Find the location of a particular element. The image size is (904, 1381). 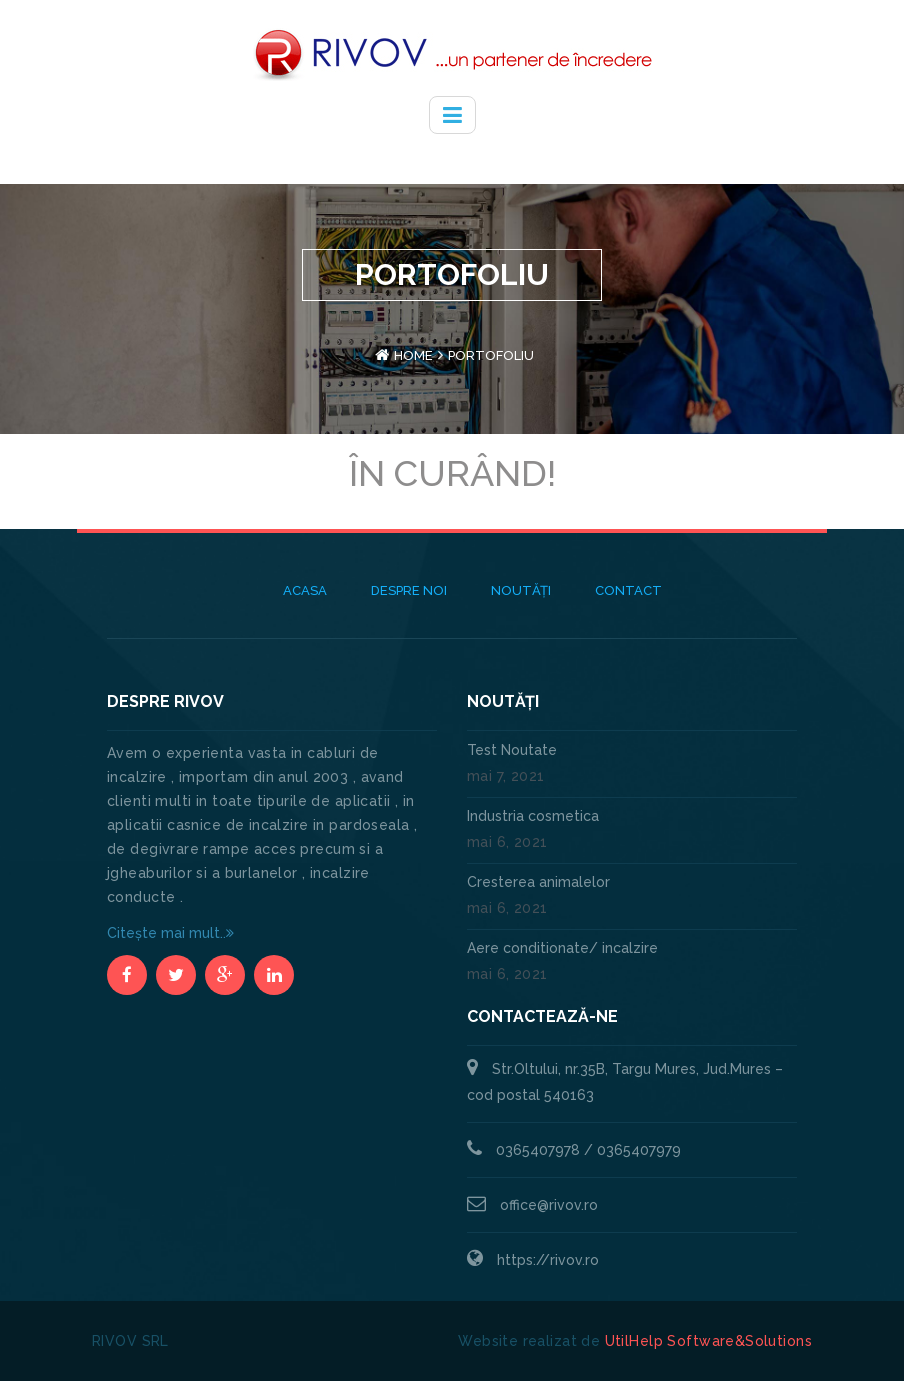

Contact is located at coordinates (628, 590).